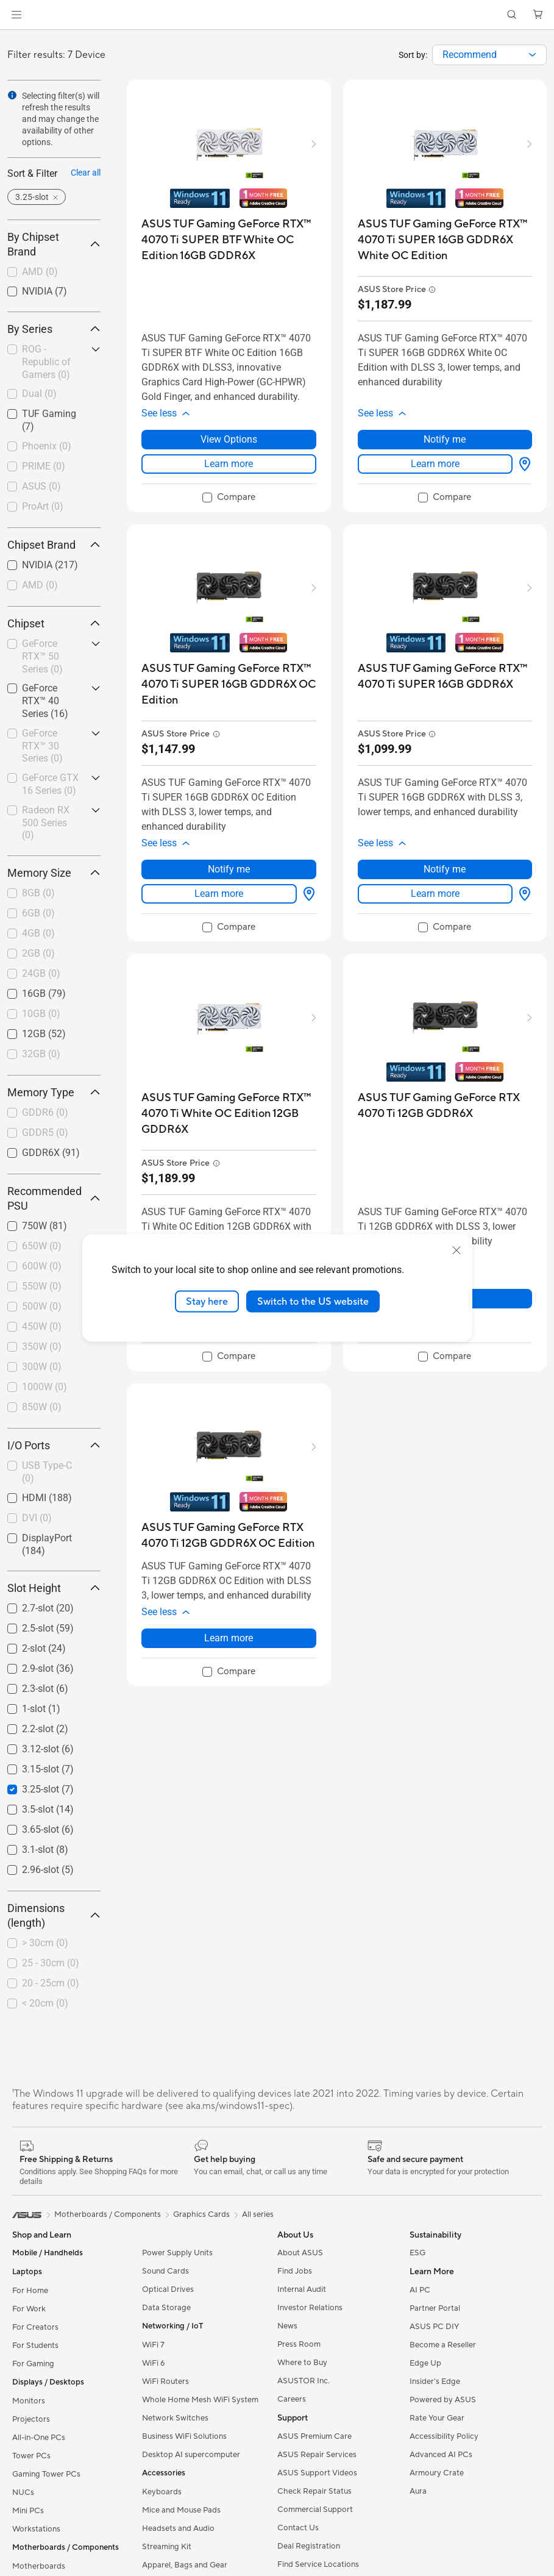 This screenshot has width=554, height=2576. What do you see at coordinates (42, 1246) in the screenshot?
I see `650W` at bounding box center [42, 1246].